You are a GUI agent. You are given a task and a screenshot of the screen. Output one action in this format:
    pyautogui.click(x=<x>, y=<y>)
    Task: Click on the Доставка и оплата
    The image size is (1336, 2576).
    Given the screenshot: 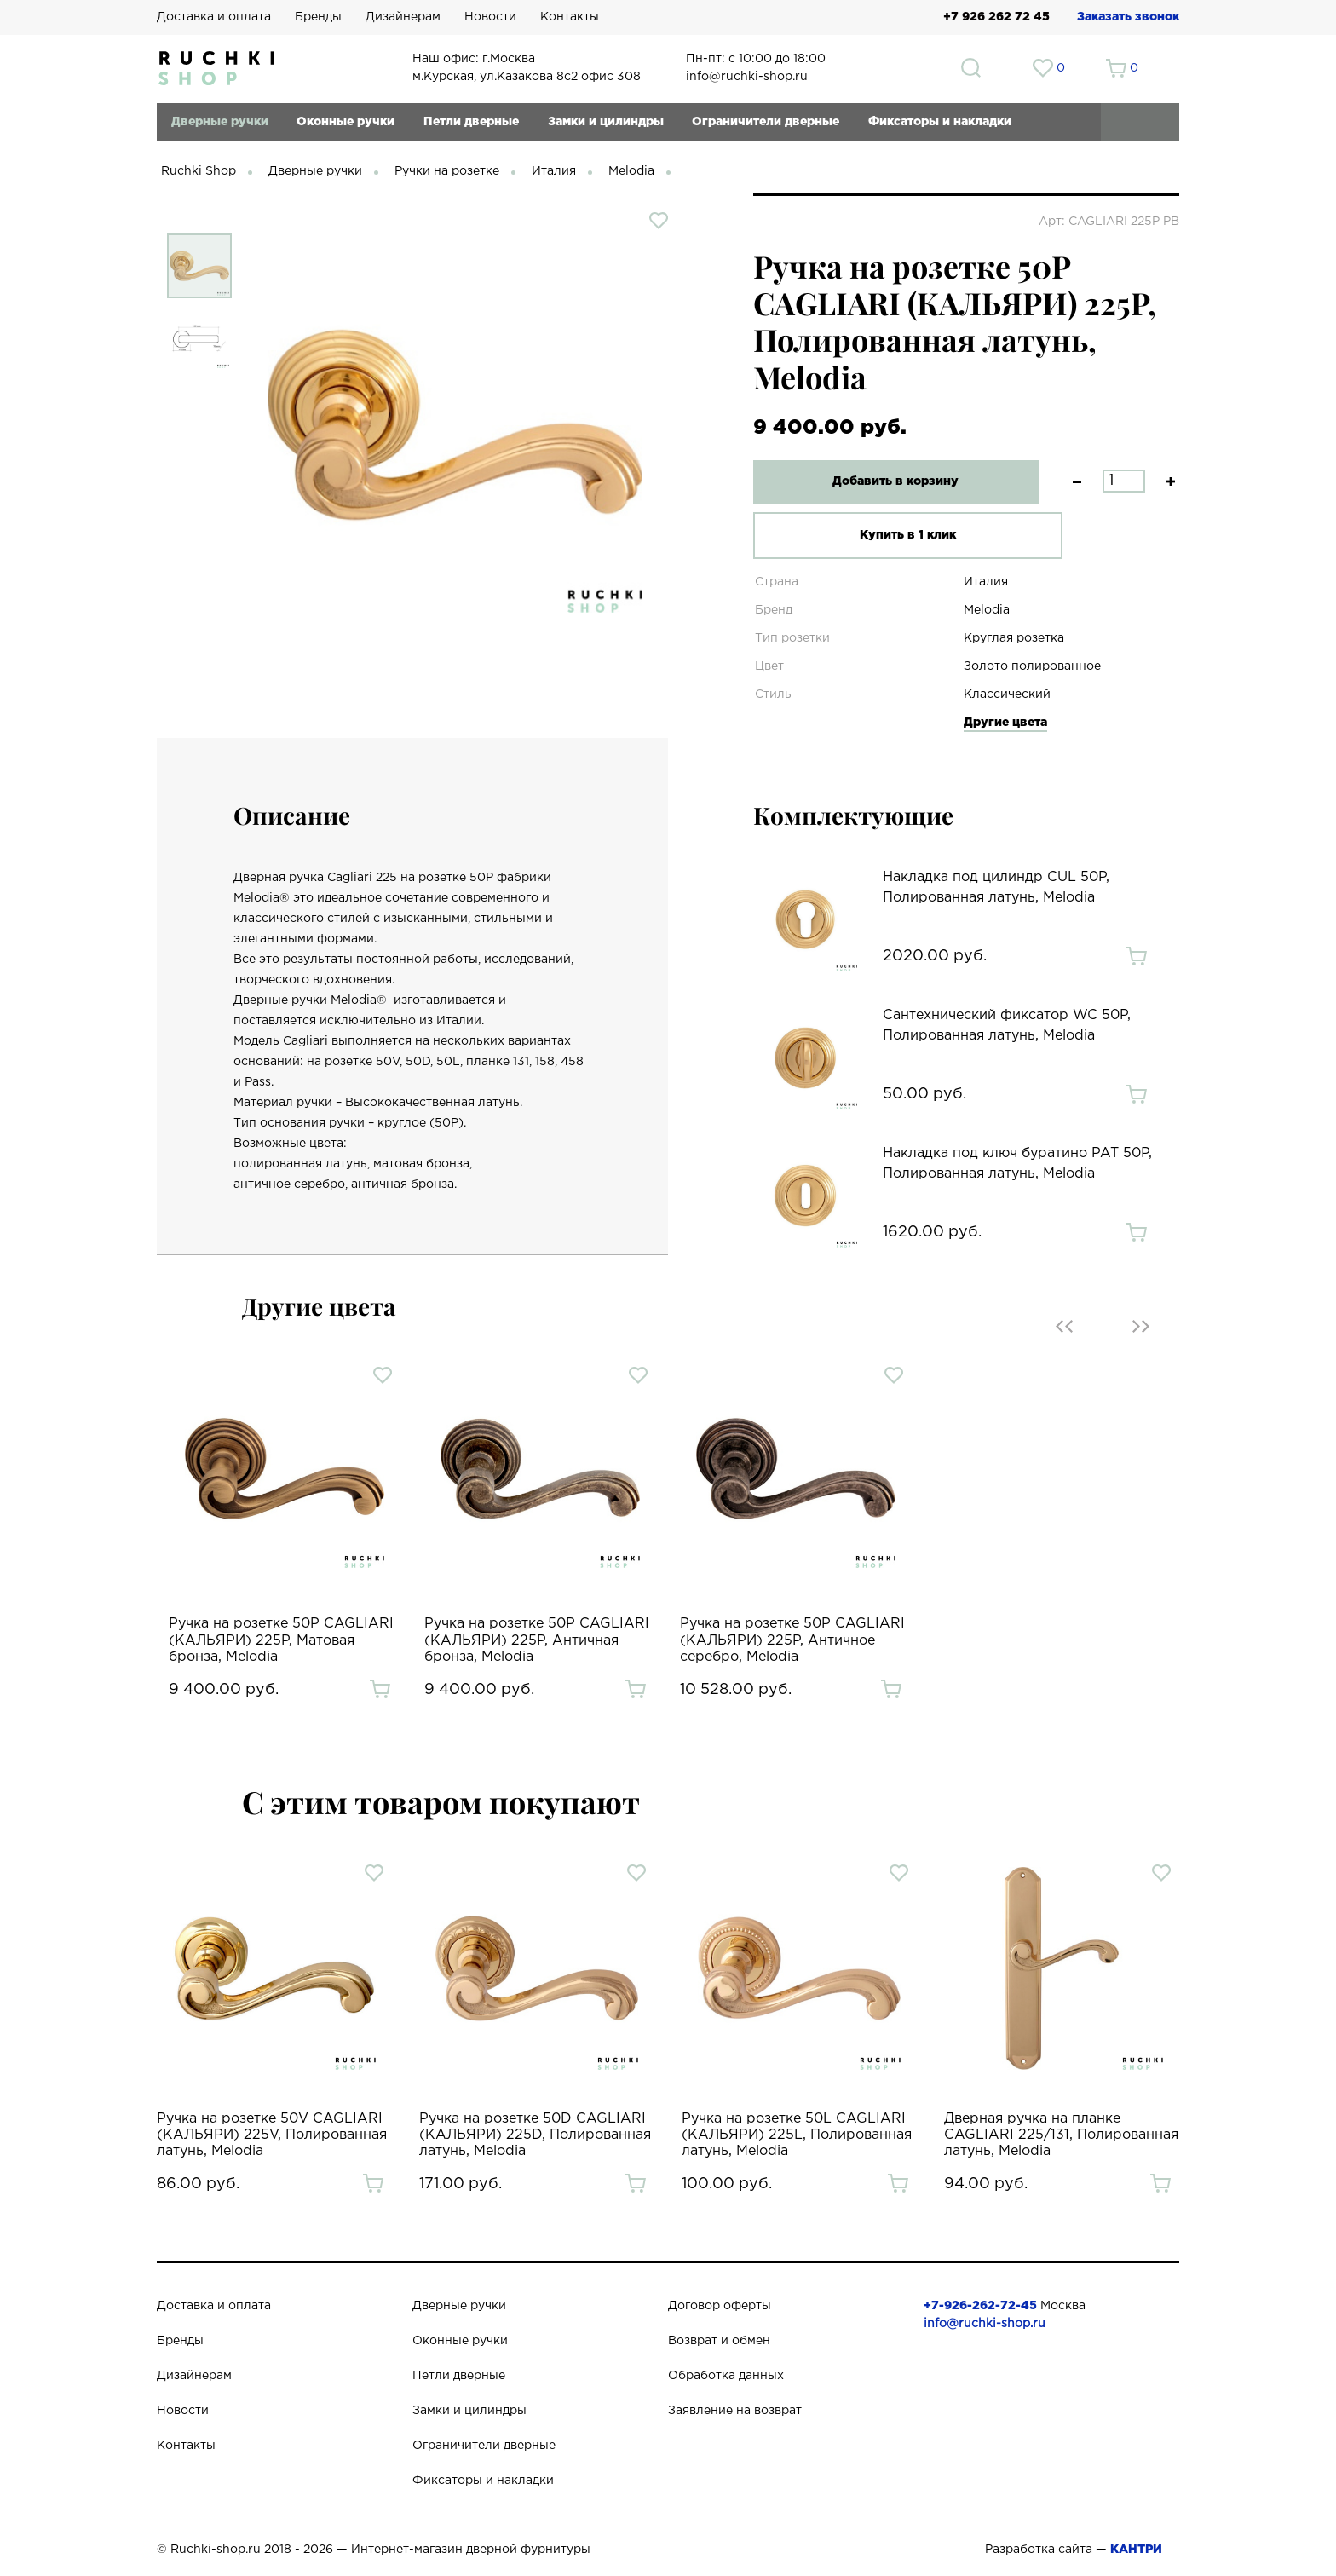 What is the action you would take?
    pyautogui.click(x=214, y=17)
    